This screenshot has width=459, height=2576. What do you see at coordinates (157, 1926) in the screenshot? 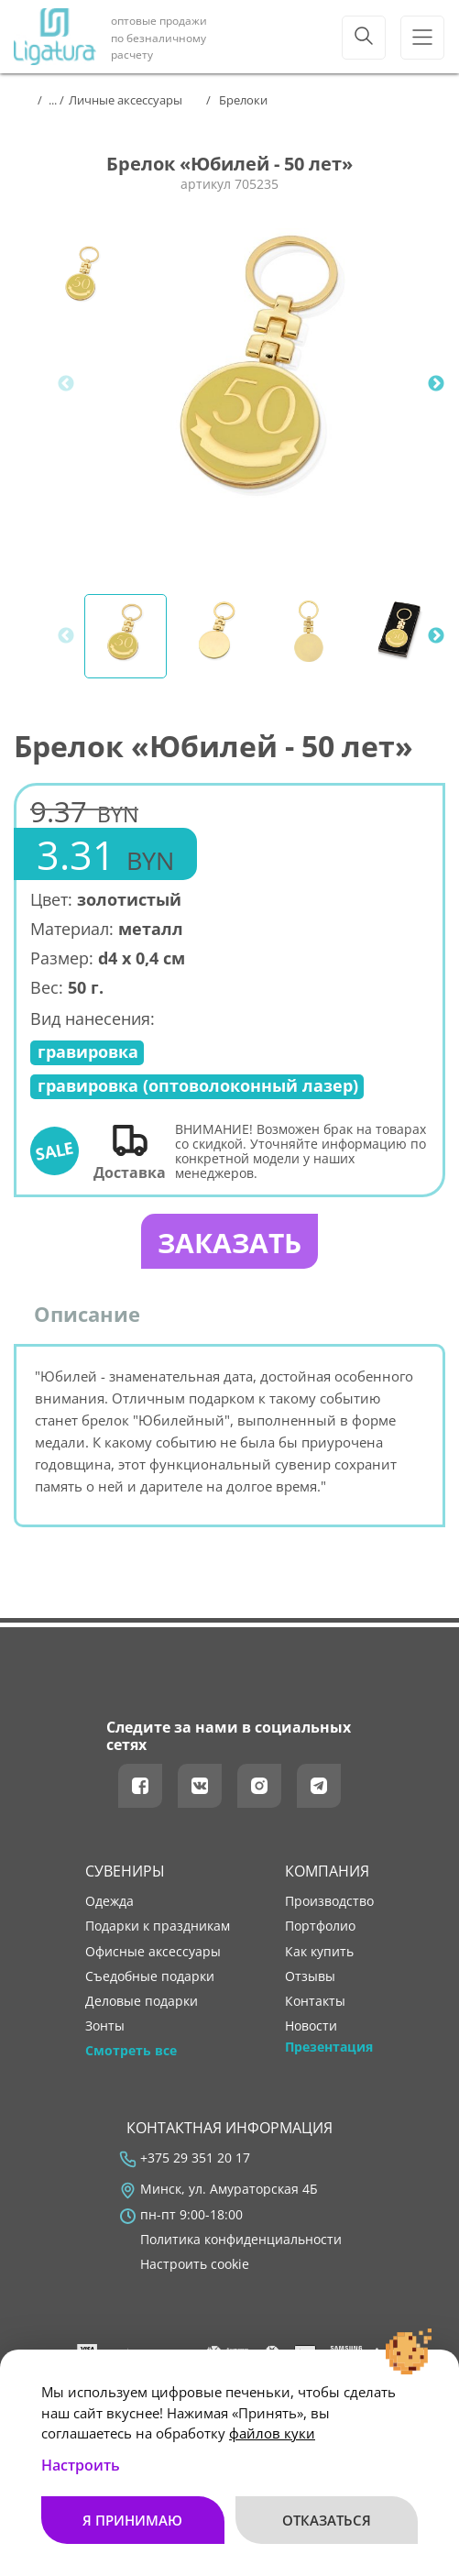
I see `Подарки к праздникам` at bounding box center [157, 1926].